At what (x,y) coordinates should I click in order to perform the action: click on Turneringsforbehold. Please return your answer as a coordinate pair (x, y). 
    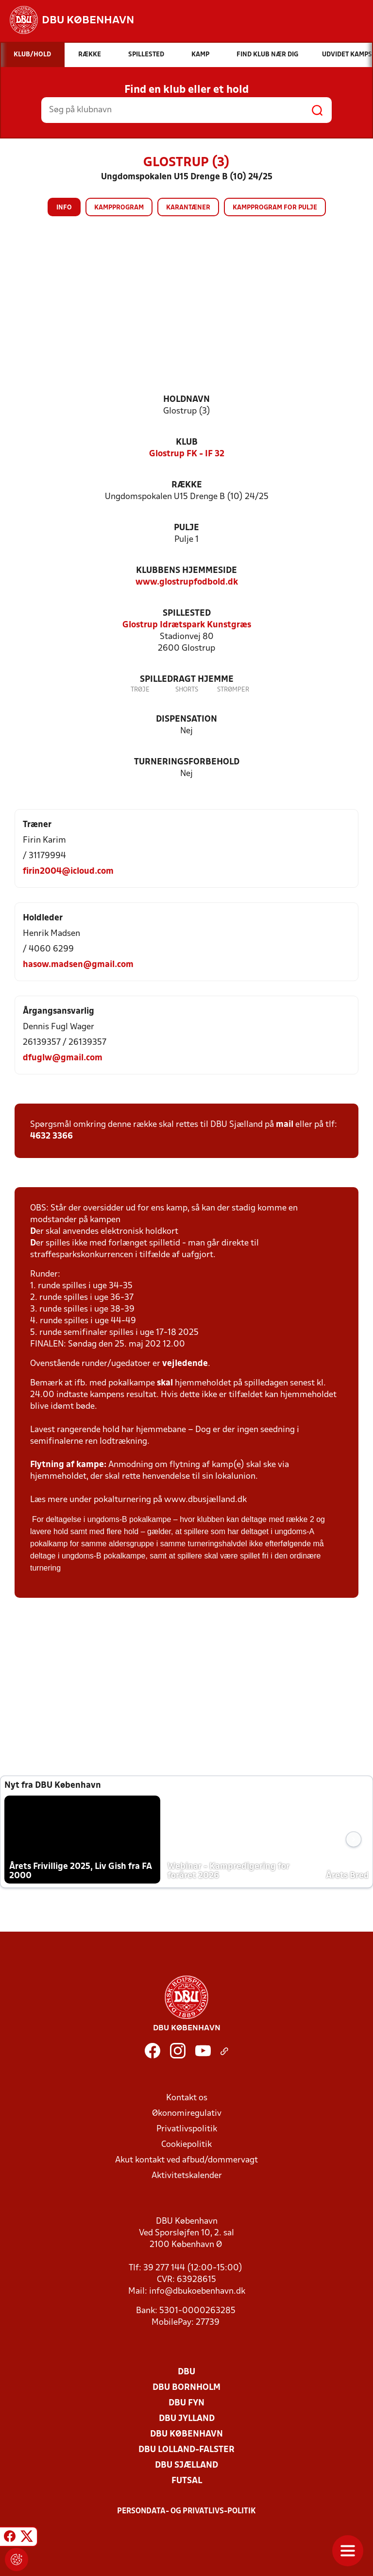
    Looking at the image, I should click on (186, 762).